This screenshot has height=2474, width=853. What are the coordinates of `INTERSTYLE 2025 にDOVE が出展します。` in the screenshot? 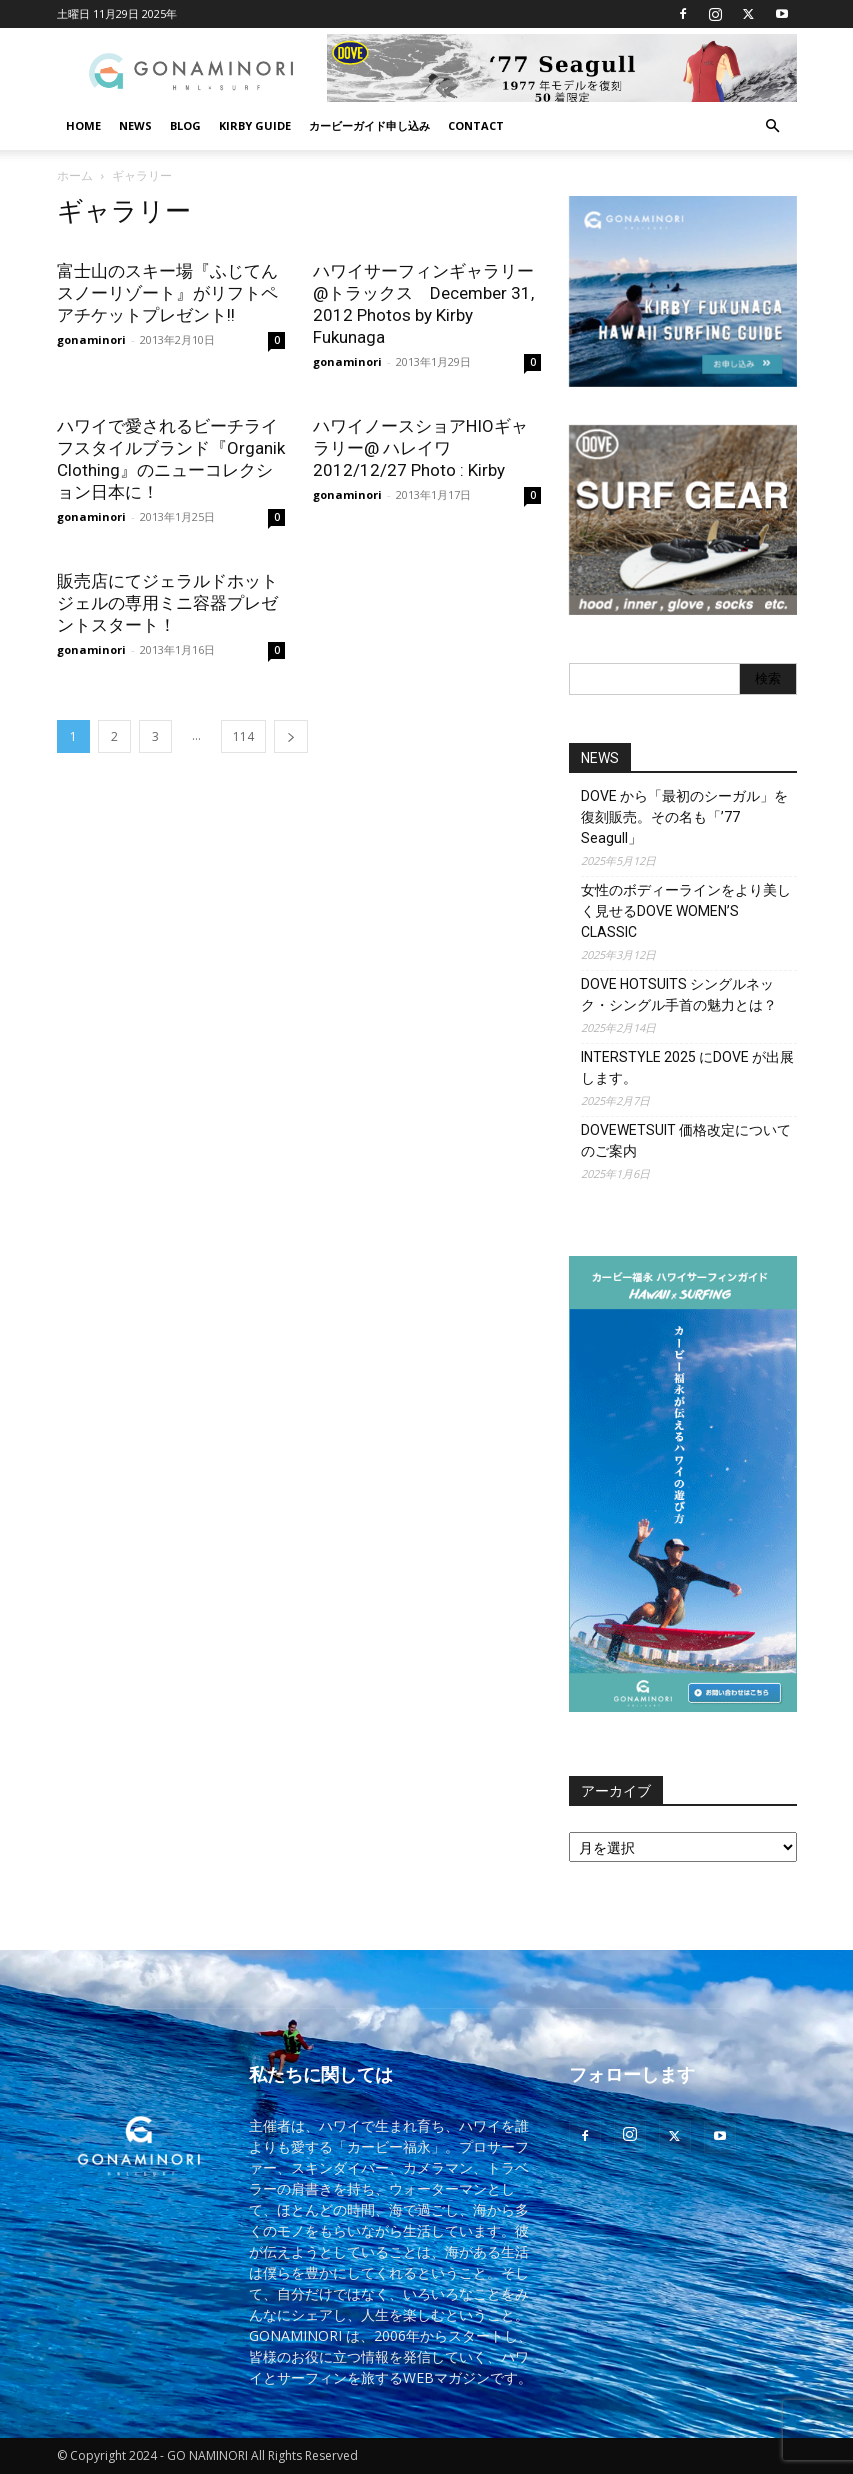 It's located at (687, 1067).